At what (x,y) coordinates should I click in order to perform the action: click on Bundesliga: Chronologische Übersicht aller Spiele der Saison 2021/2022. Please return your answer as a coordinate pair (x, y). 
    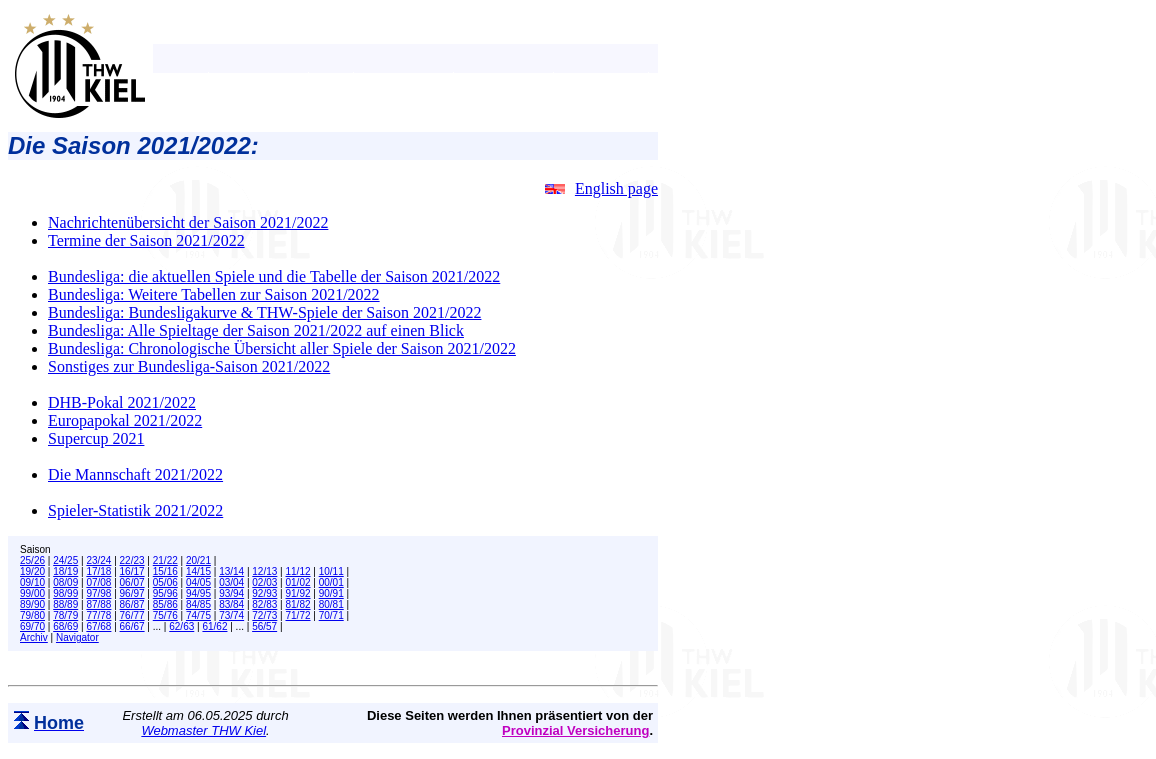
    Looking at the image, I should click on (282, 348).